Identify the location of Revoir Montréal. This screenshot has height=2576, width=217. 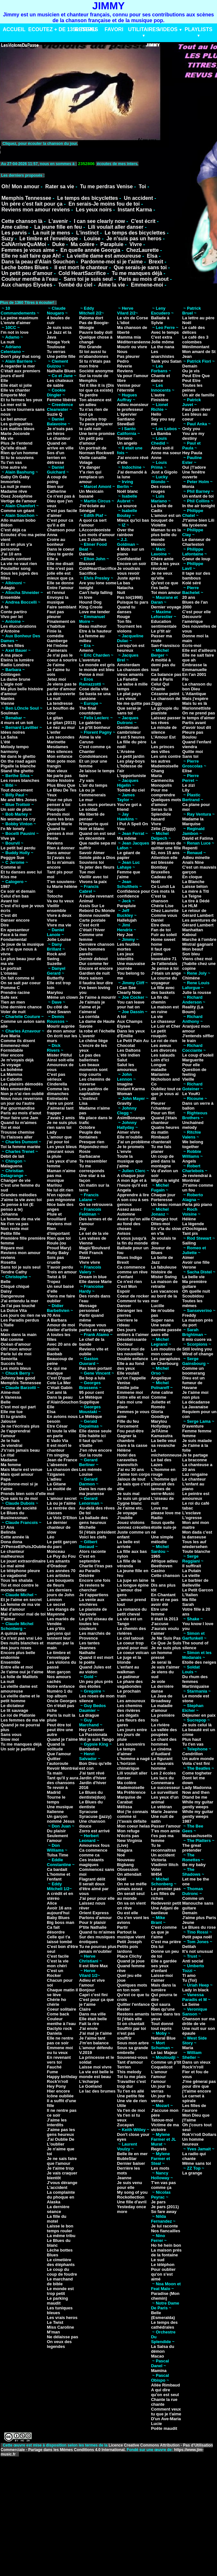
(62, 1768).